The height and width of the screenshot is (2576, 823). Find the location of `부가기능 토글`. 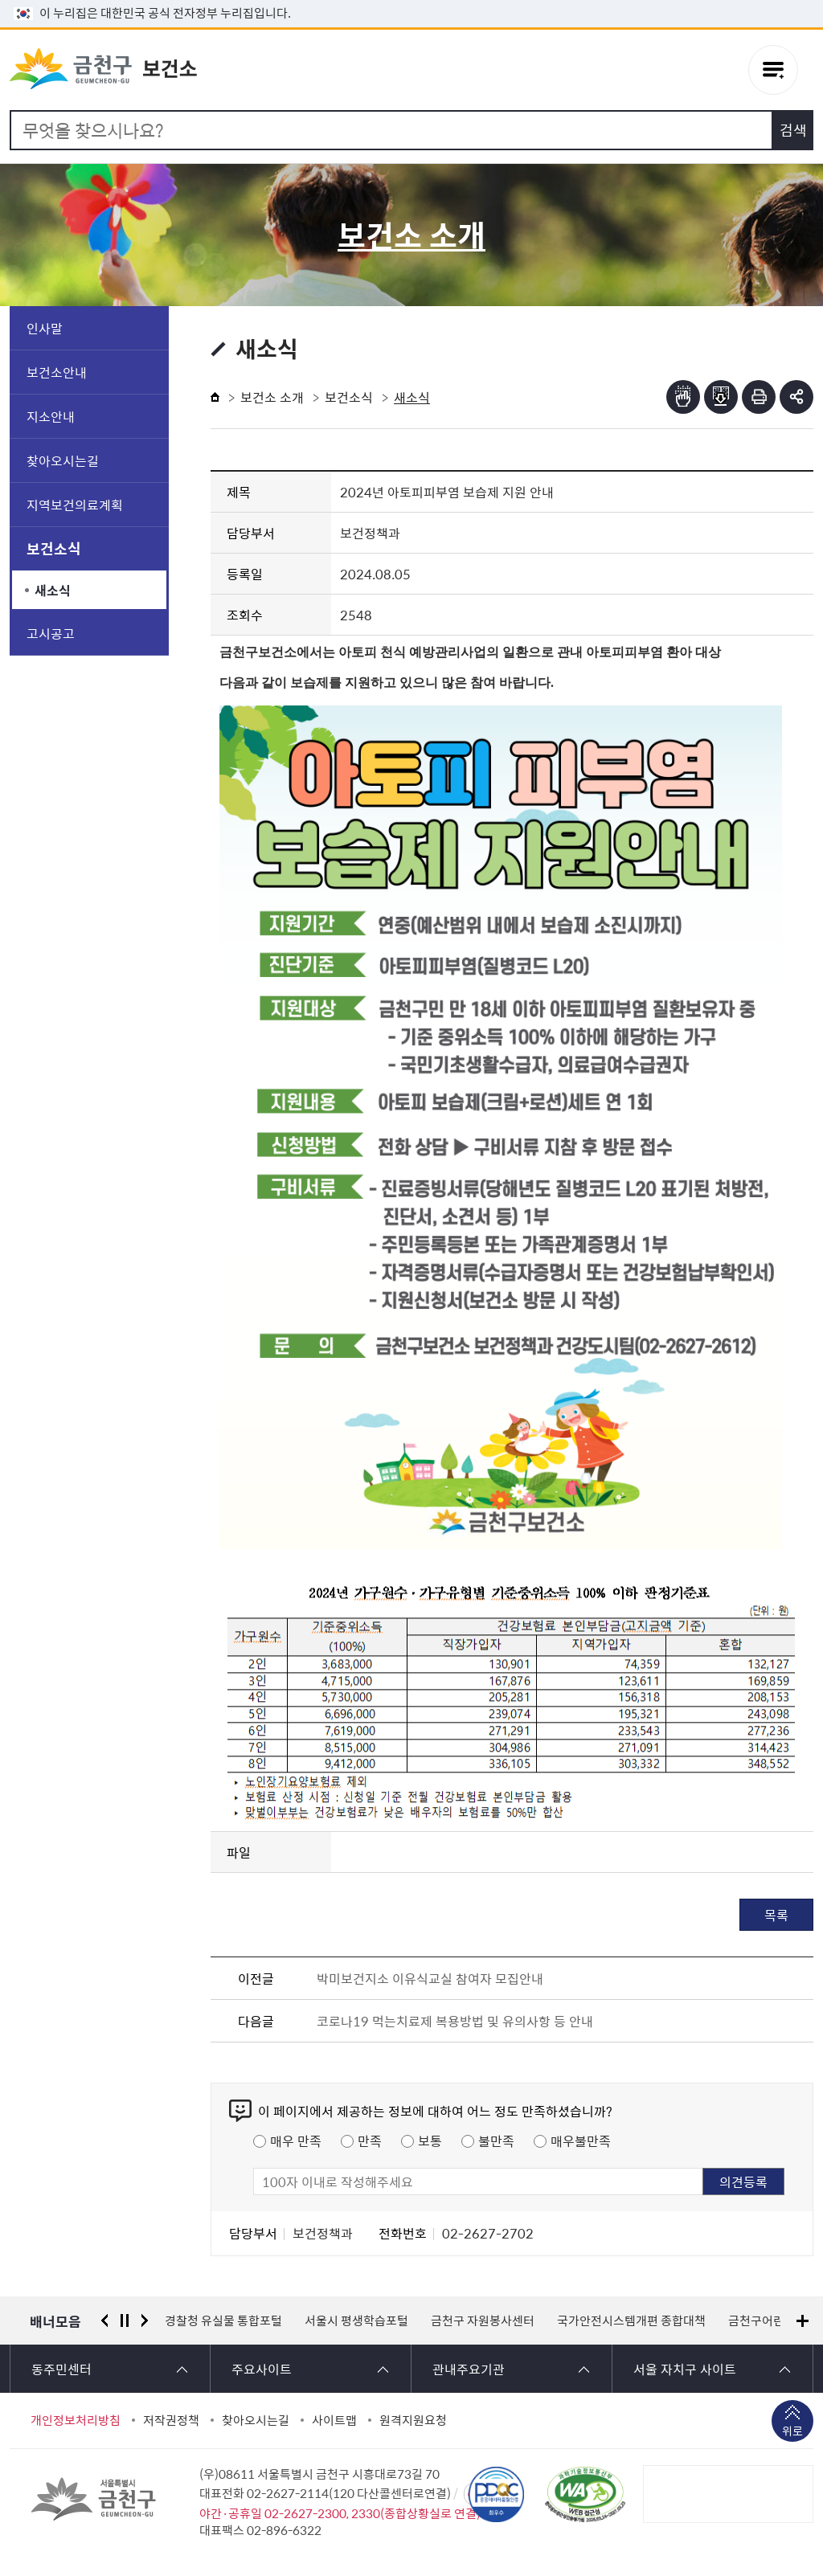

부가기능 토글 is located at coordinates (796, 397).